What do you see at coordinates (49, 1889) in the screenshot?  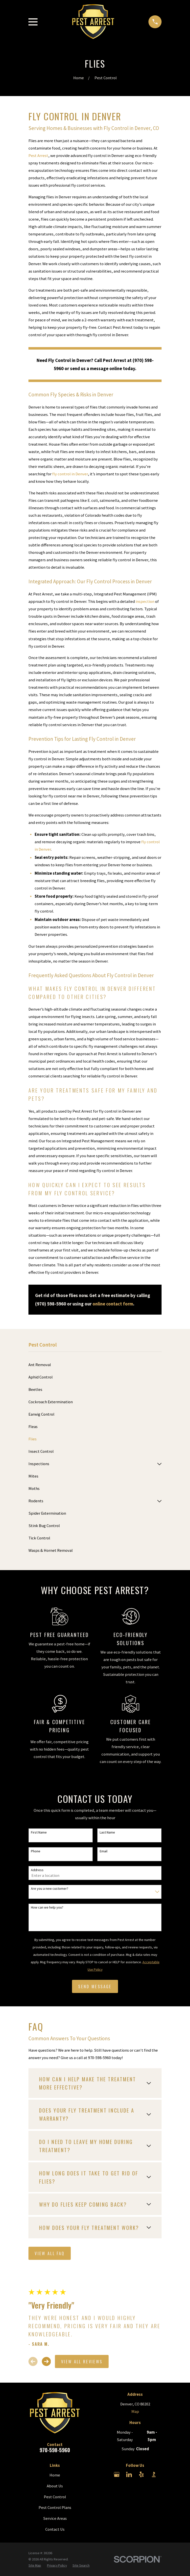 I see `Are you a new customer?` at bounding box center [49, 1889].